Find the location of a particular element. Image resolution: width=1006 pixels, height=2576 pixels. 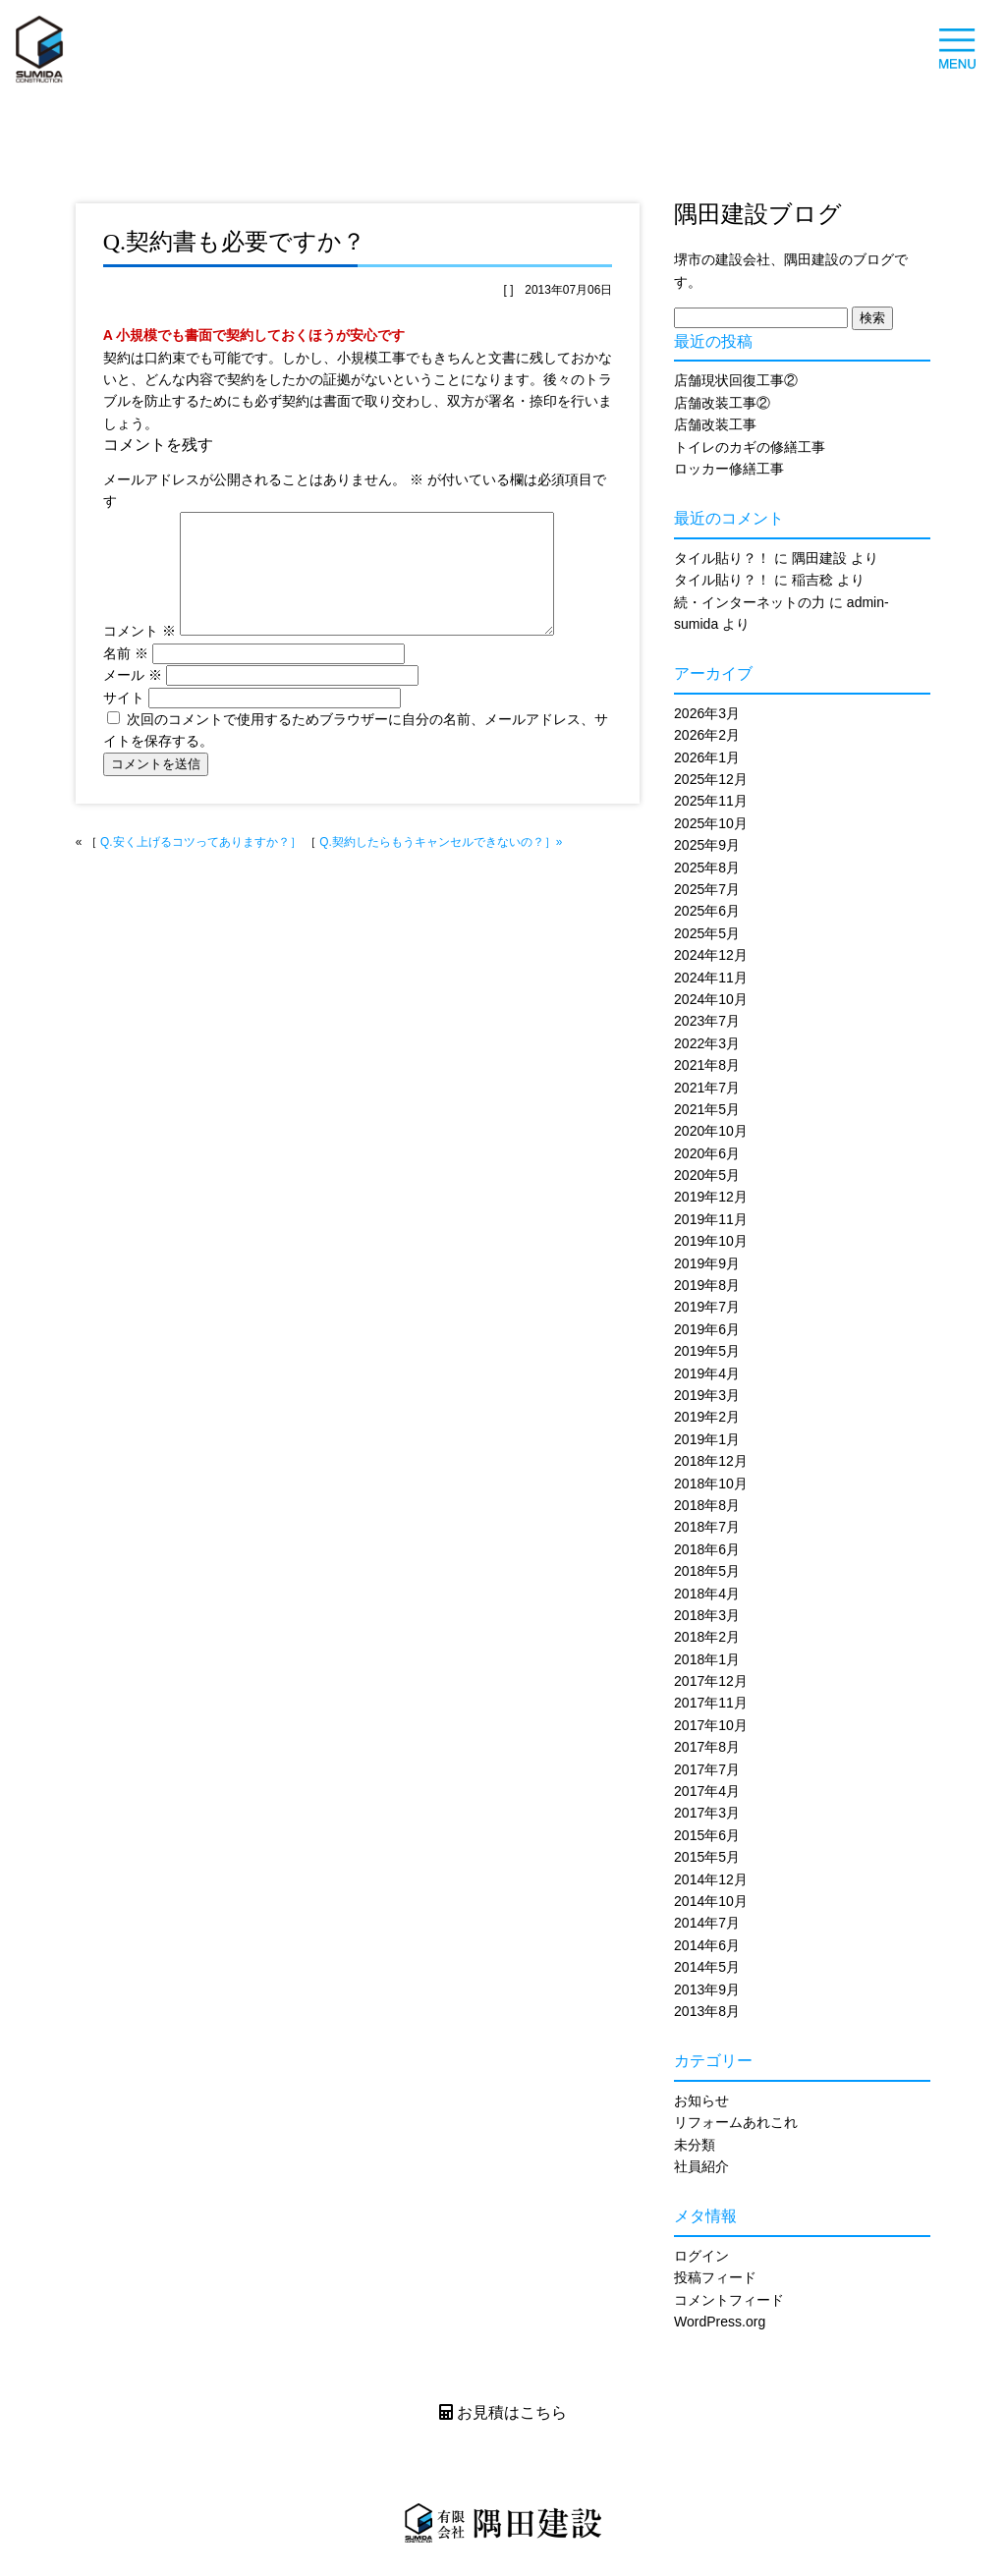

2019年12月 is located at coordinates (711, 1196).